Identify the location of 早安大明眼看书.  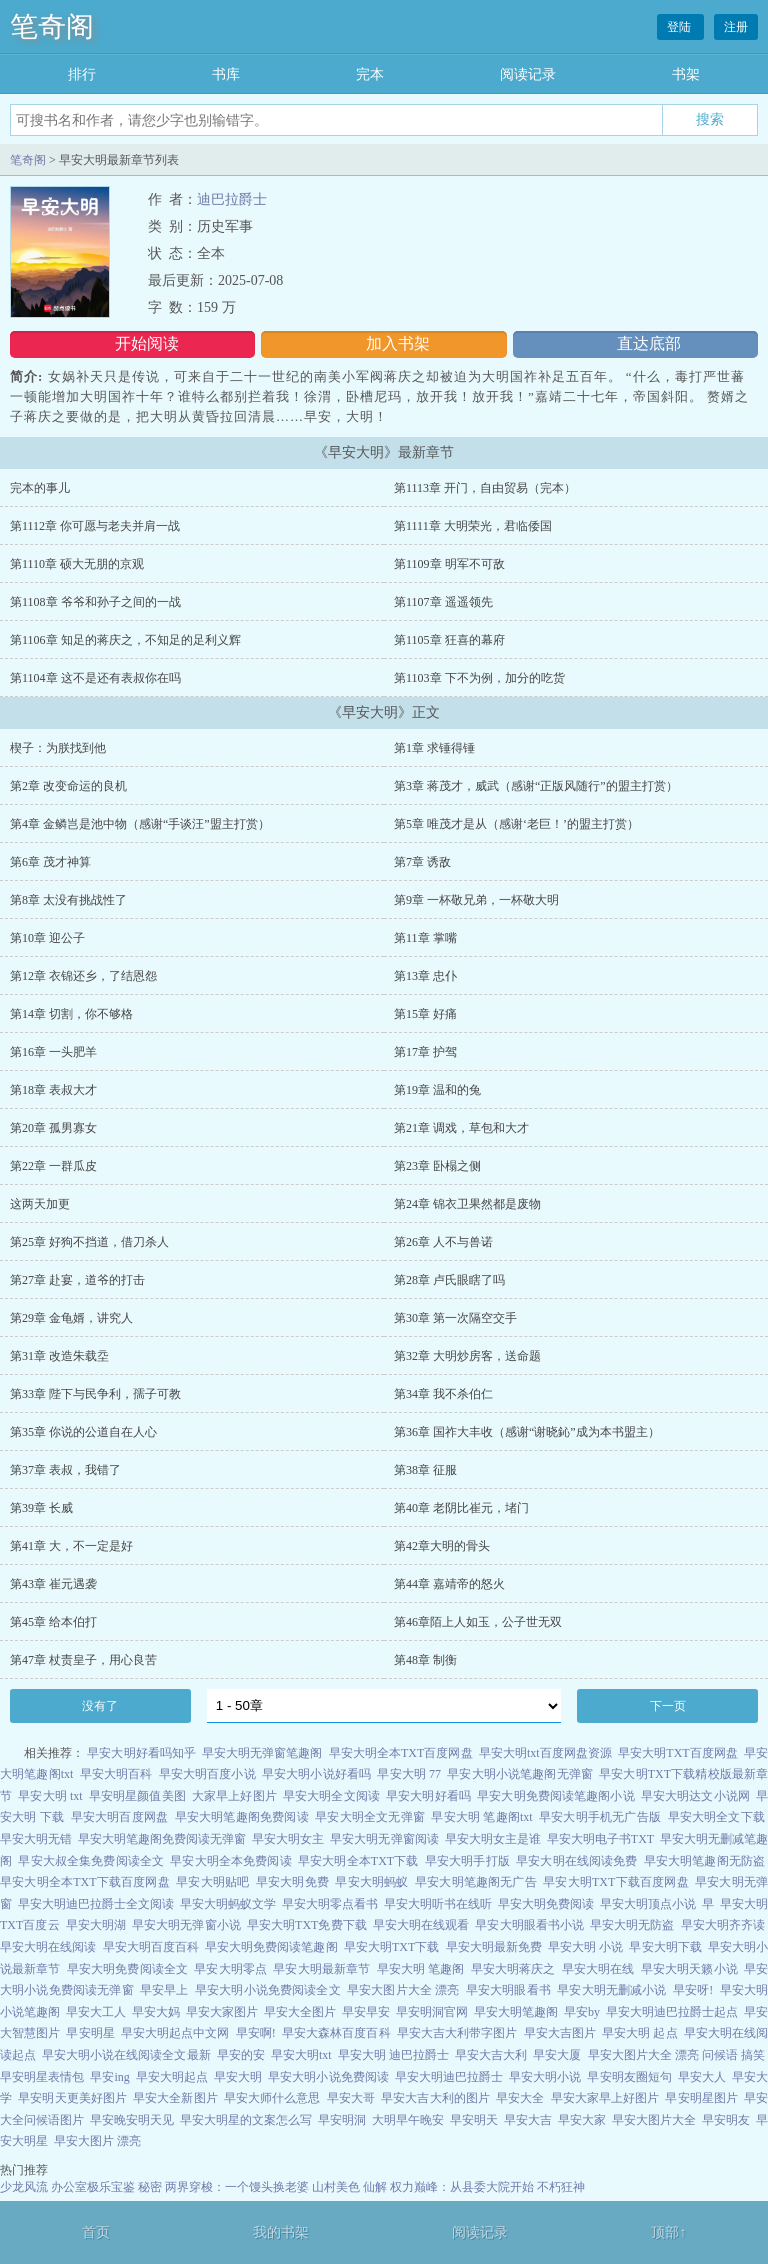
(508, 1990).